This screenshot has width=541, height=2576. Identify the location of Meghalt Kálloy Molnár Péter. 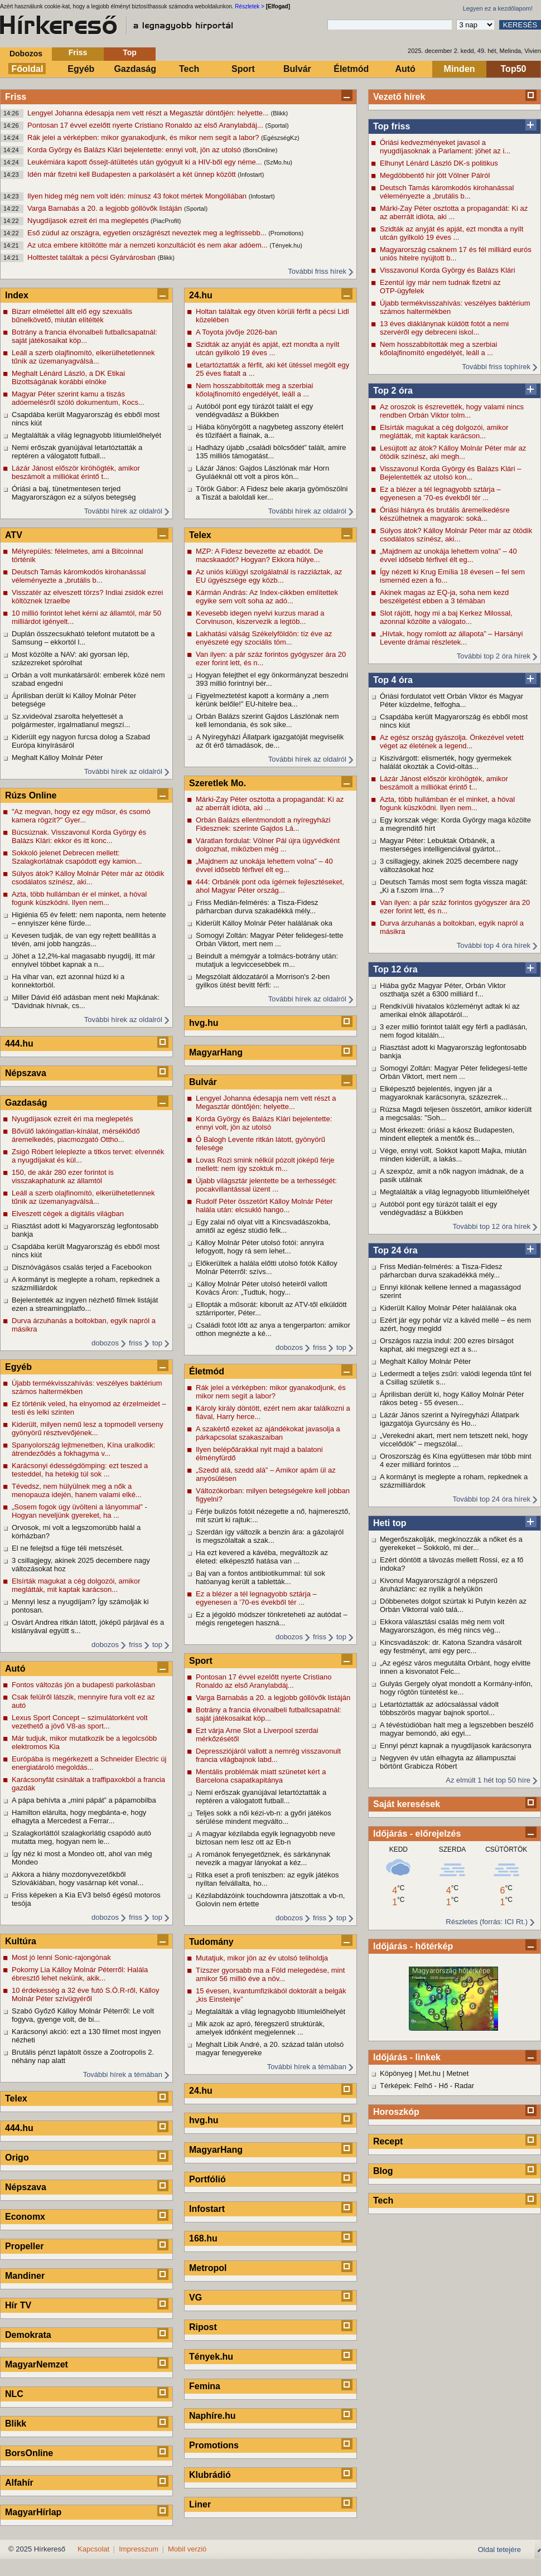
(425, 1361).